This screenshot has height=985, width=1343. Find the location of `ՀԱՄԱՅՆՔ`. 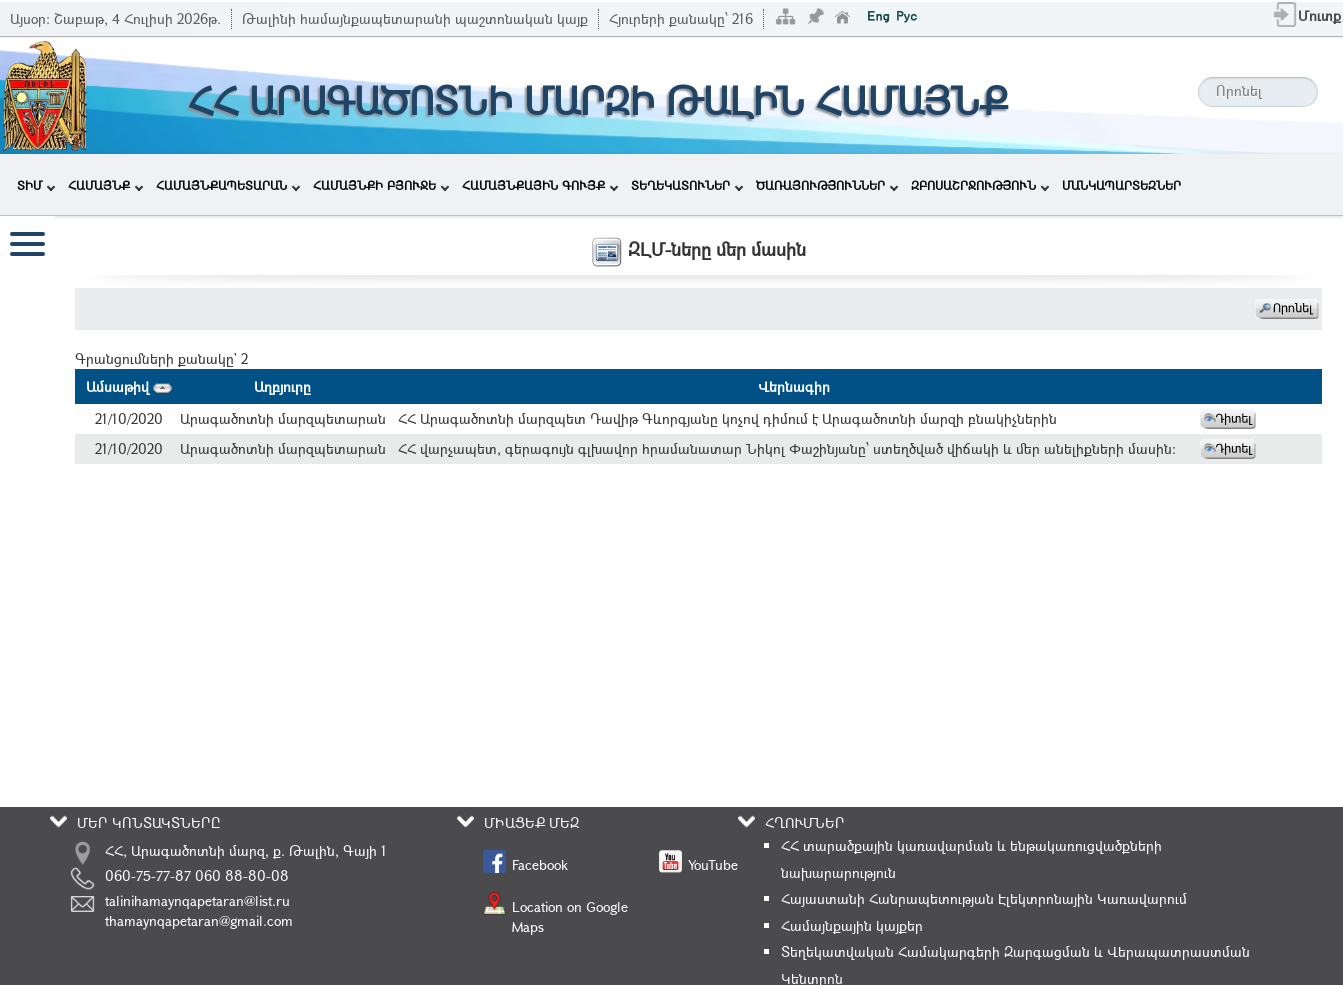

ՀԱՄԱՅՆՔ is located at coordinates (105, 185).